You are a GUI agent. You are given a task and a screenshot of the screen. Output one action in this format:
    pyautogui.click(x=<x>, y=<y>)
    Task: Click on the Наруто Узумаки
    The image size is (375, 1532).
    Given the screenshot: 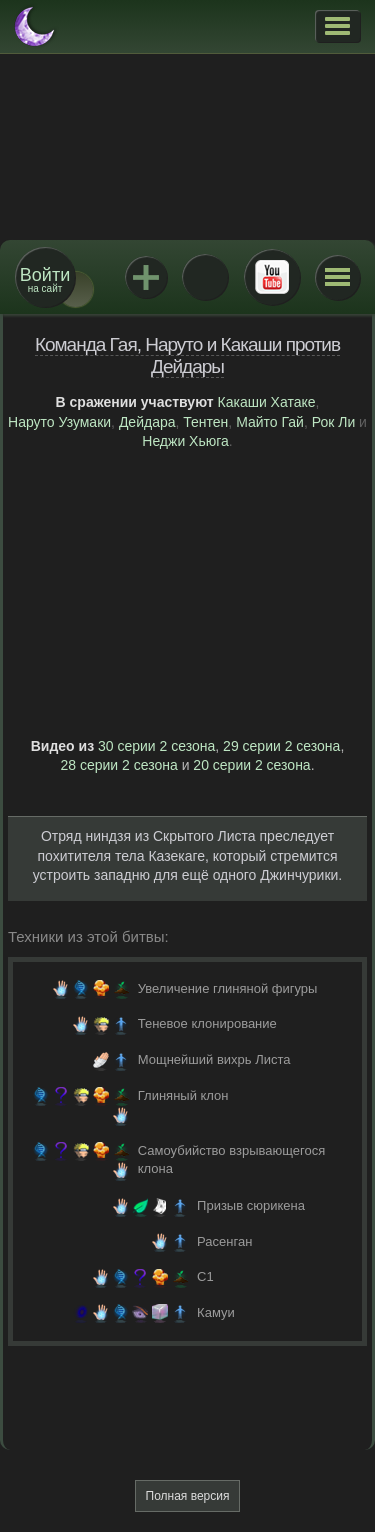 What is the action you would take?
    pyautogui.click(x=59, y=422)
    